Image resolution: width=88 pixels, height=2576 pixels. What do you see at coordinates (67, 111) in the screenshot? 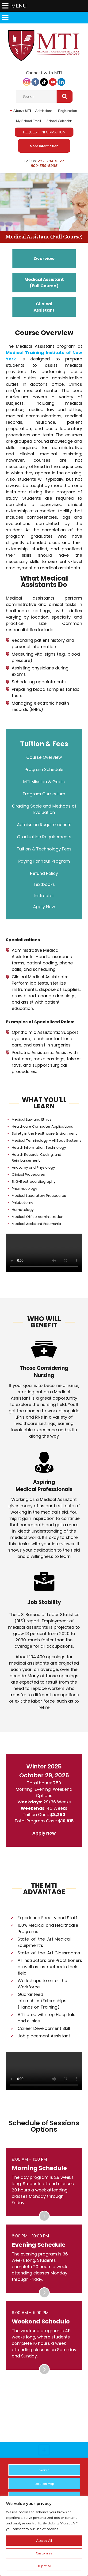
I see `Registration` at bounding box center [67, 111].